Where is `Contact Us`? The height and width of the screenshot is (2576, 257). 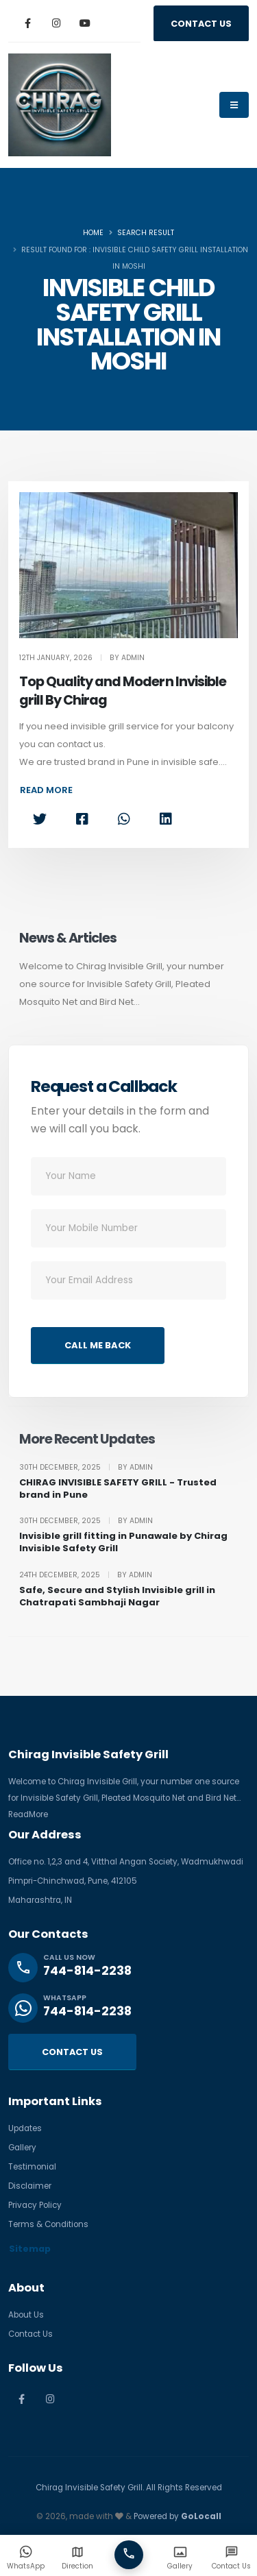
Contact Us is located at coordinates (30, 2334).